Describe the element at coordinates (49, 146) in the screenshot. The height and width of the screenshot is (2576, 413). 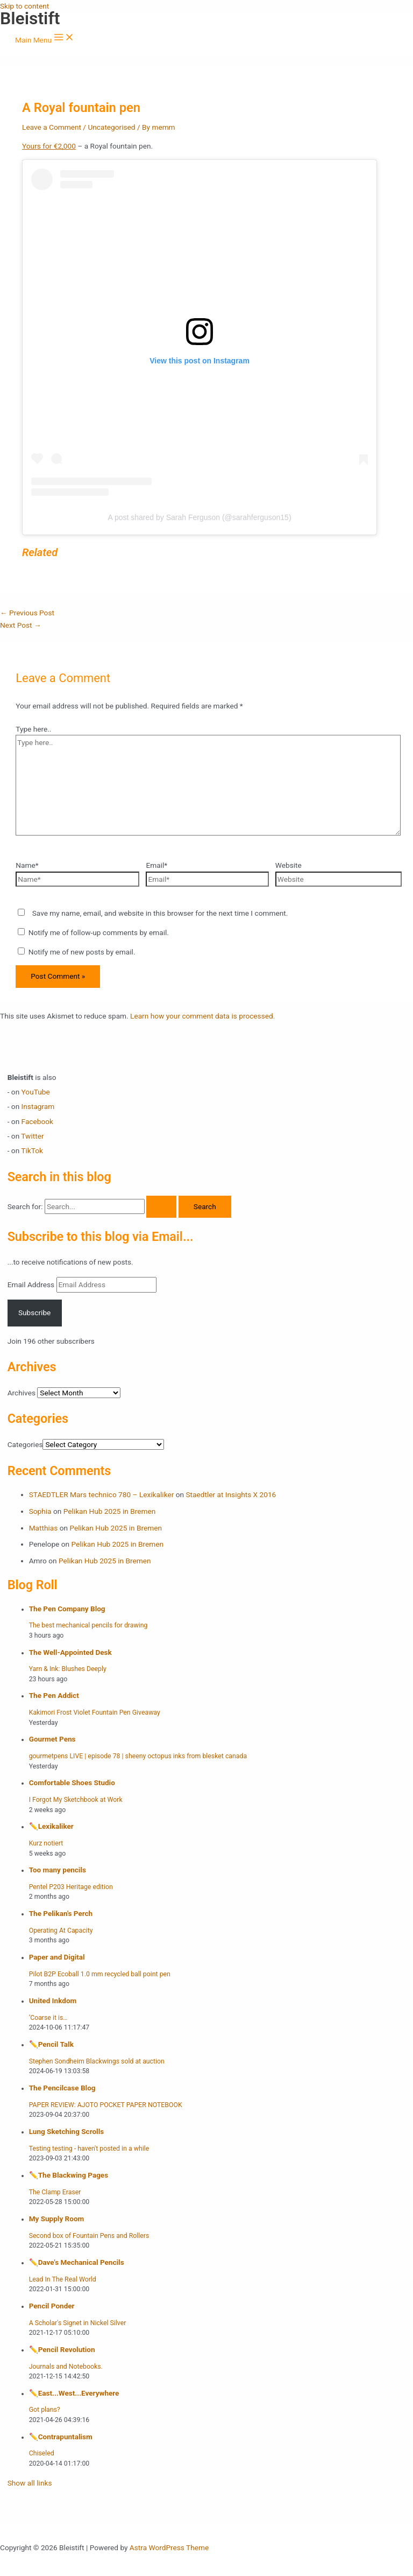
I see `Yours for €2,000` at that location.